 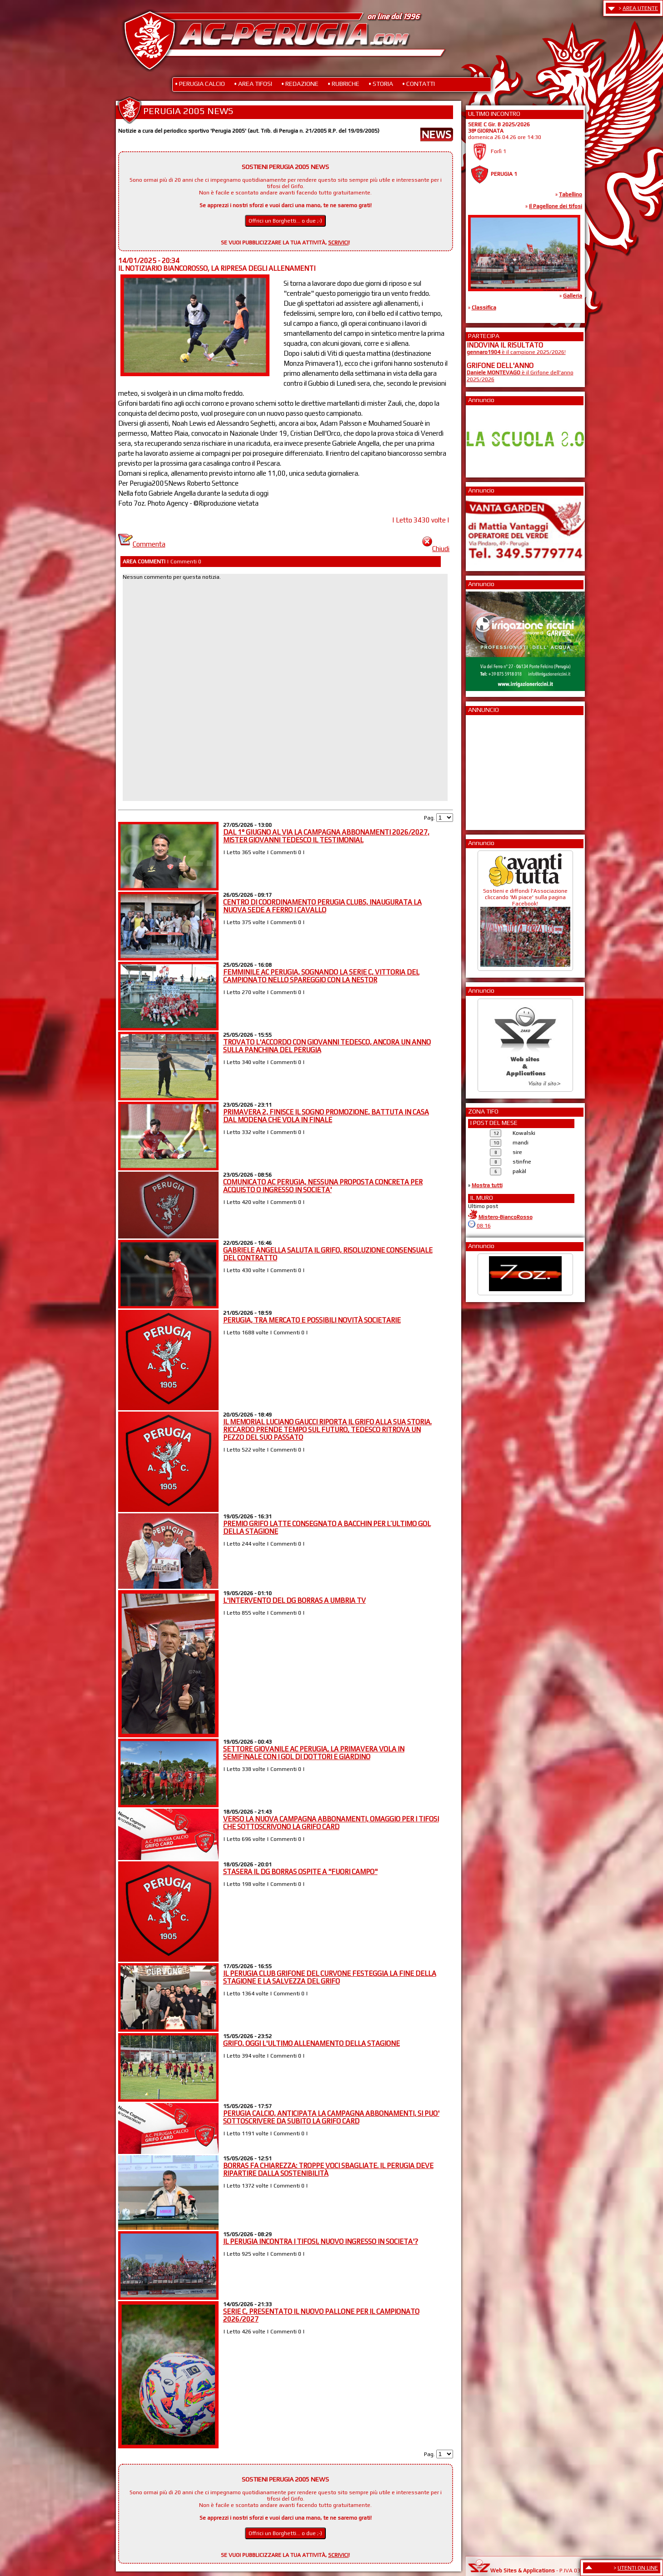 I want to click on è il campione 2025/2026!, so click(x=516, y=352).